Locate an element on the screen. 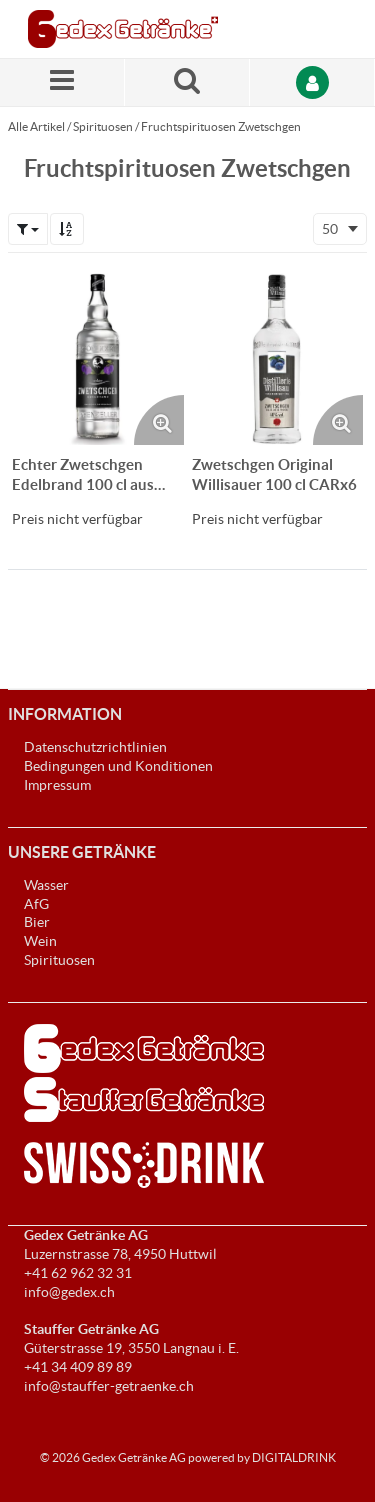  AfG is located at coordinates (36, 904).